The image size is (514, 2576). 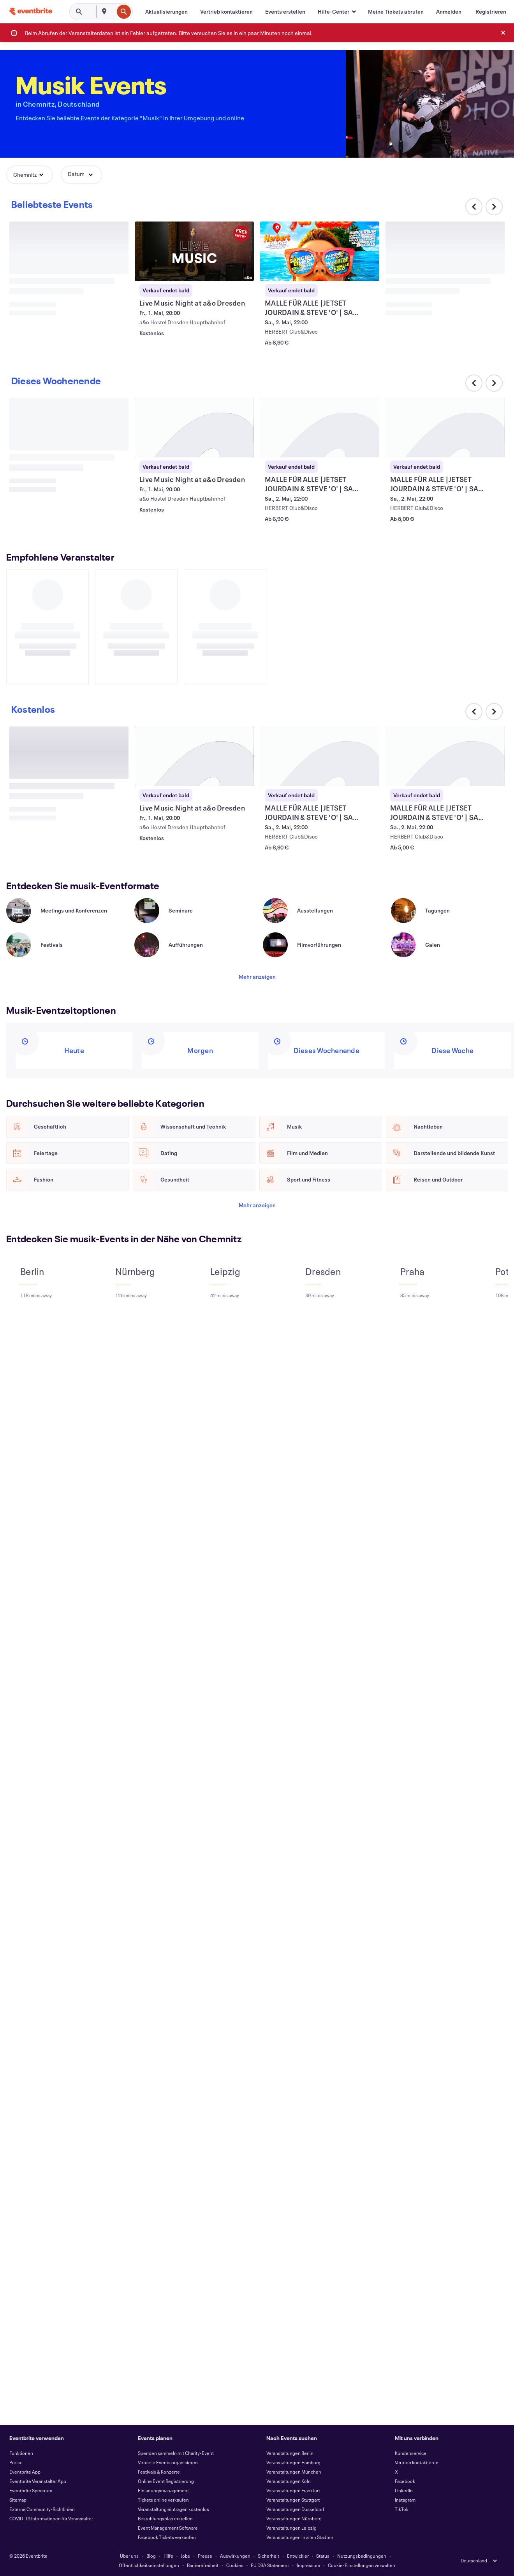 What do you see at coordinates (168, 2556) in the screenshot?
I see `Hilfe` at bounding box center [168, 2556].